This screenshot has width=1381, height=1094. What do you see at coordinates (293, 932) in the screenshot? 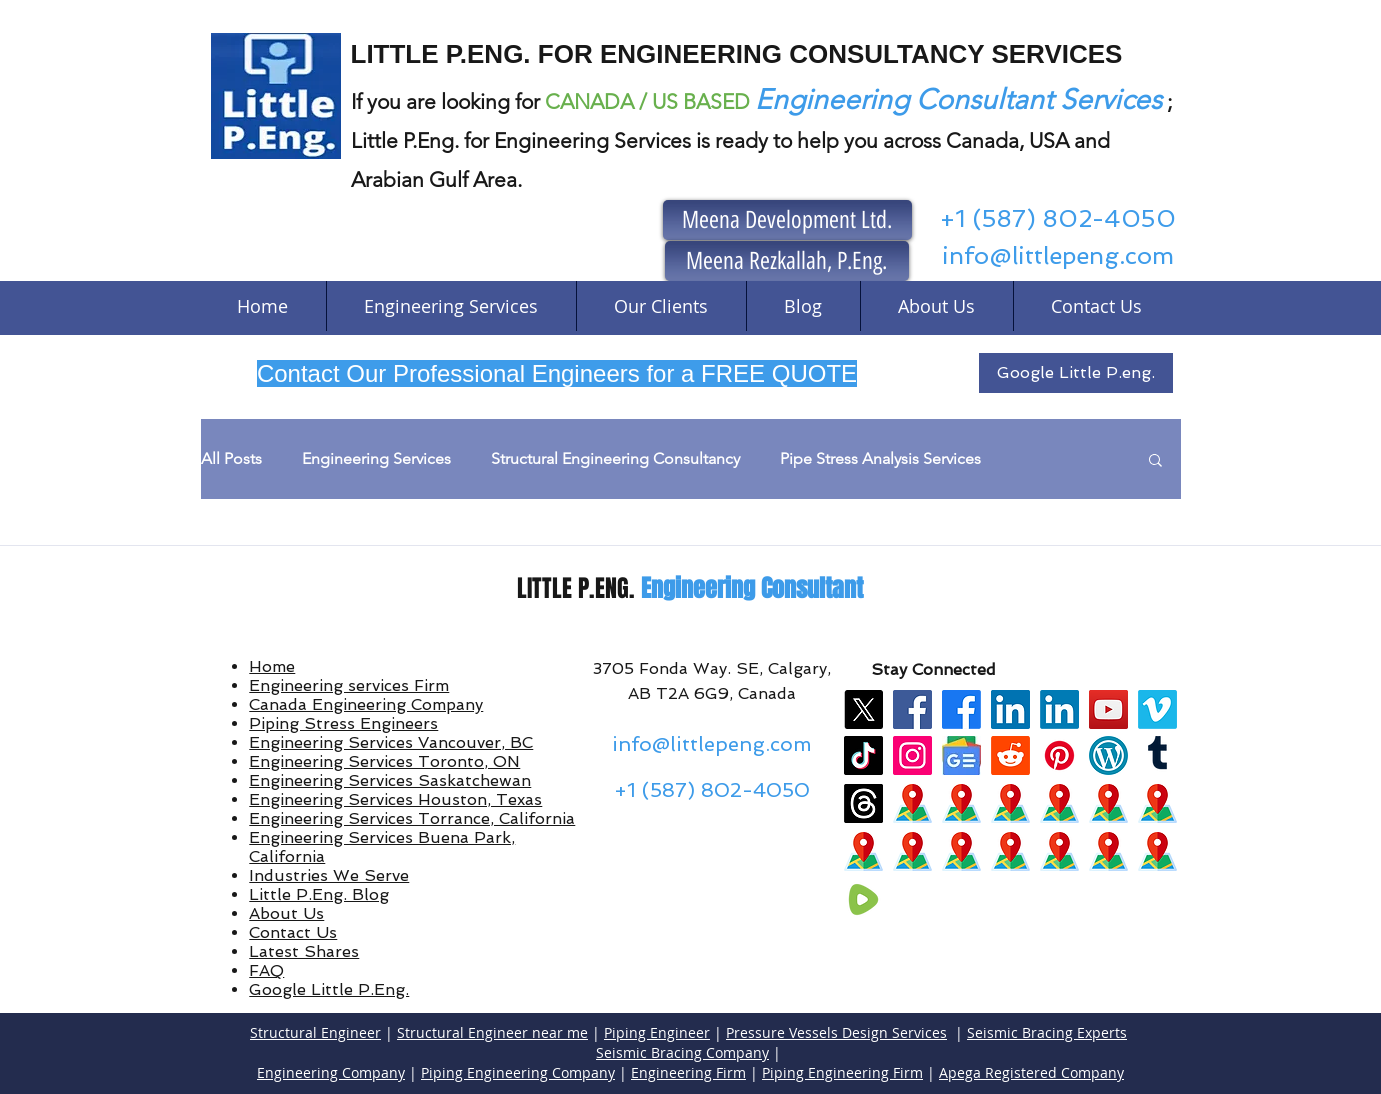
I see `Contact Us` at bounding box center [293, 932].